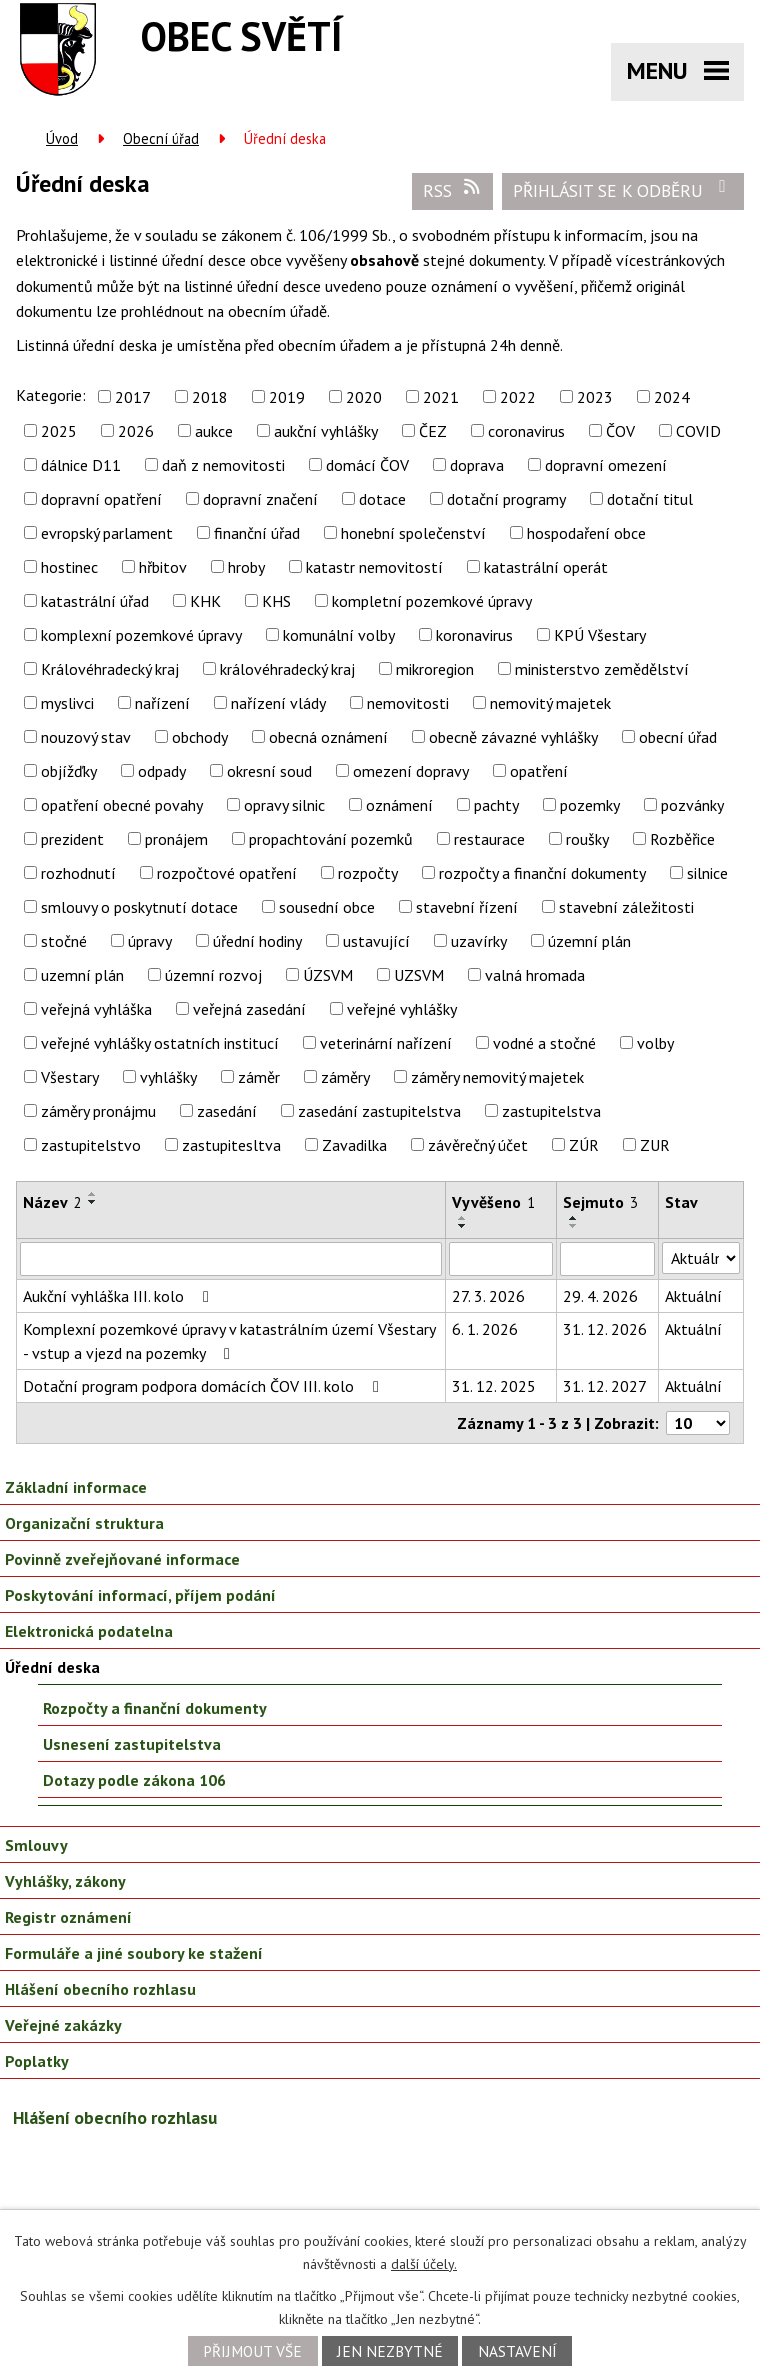  What do you see at coordinates (168, 1077) in the screenshot?
I see `vyhlášky` at bounding box center [168, 1077].